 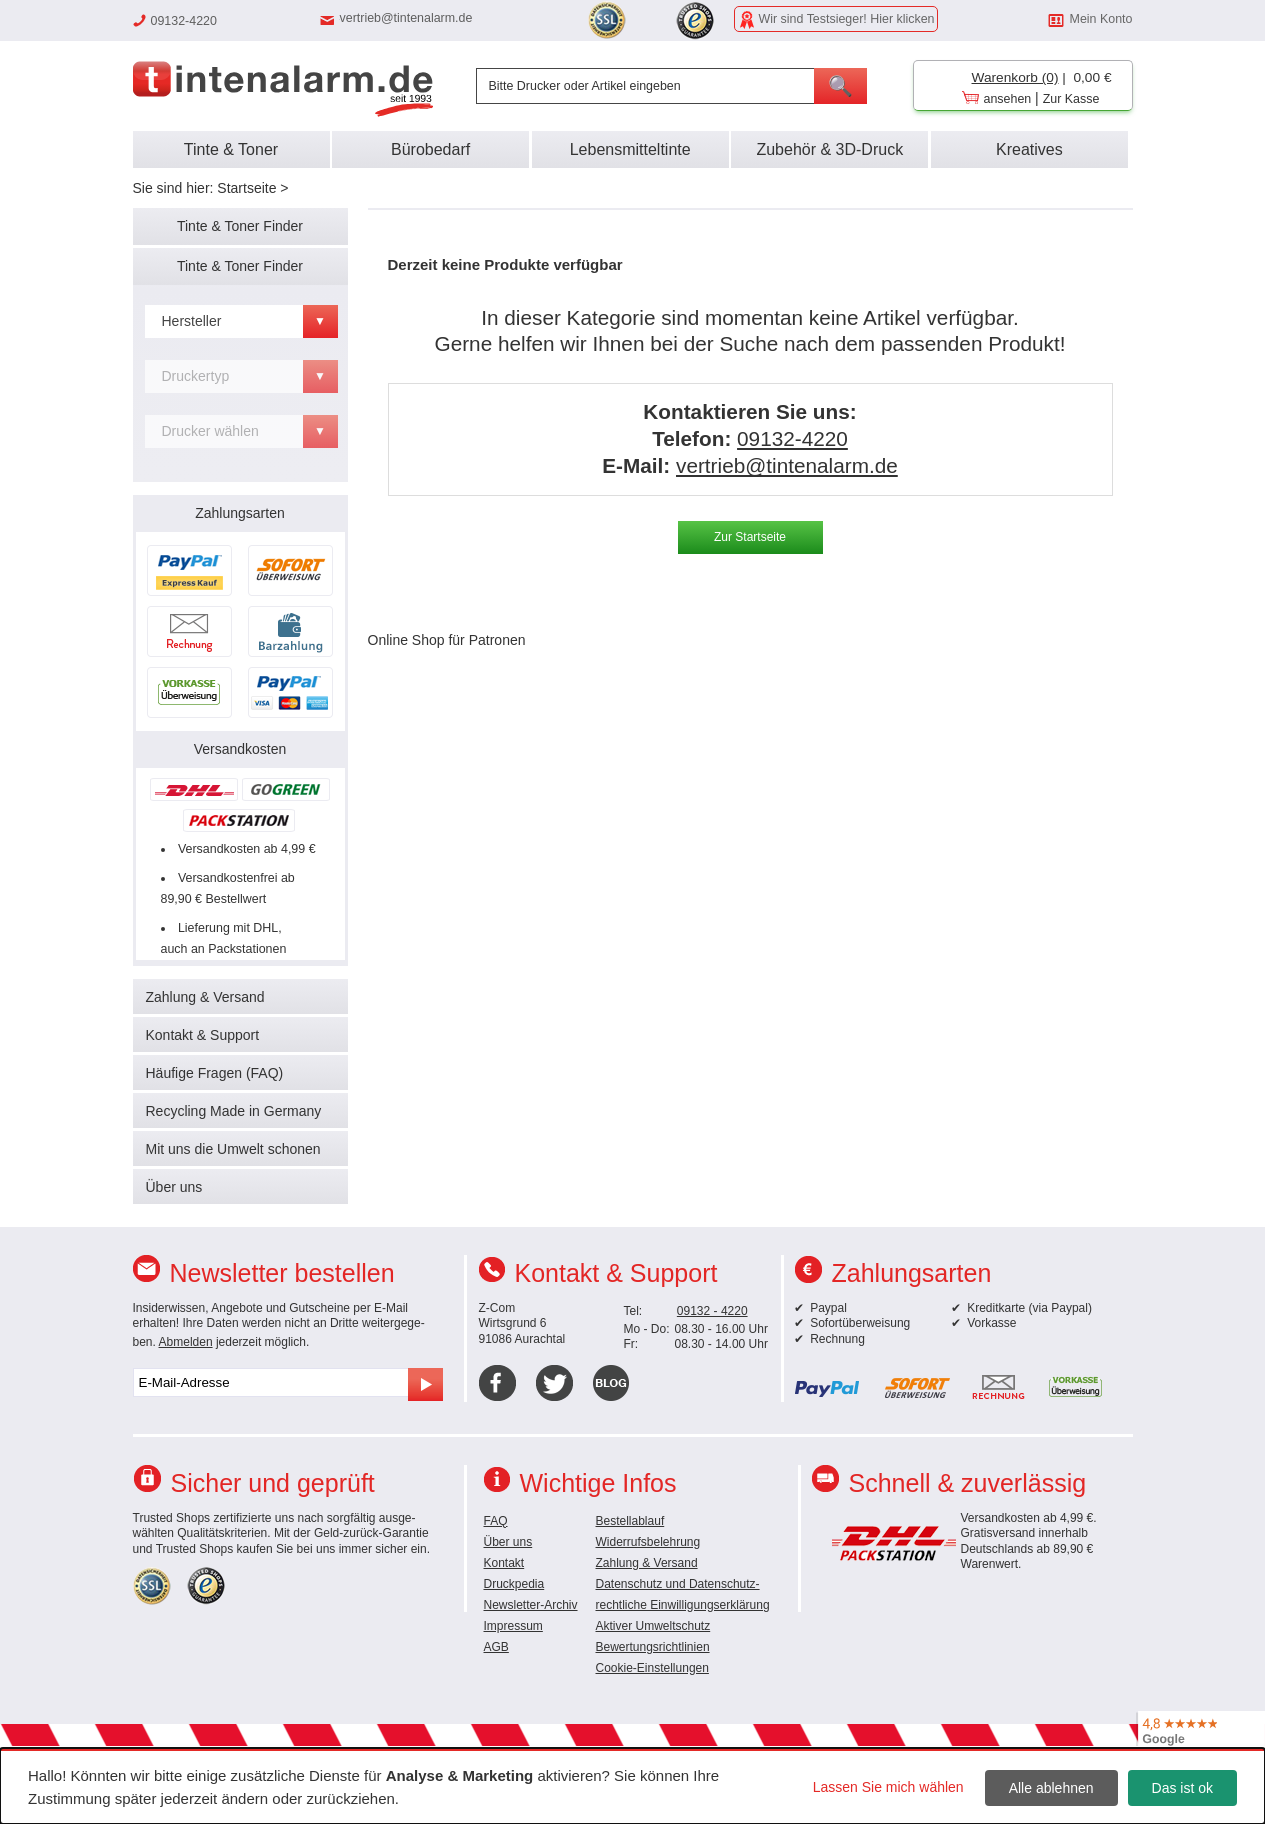 What do you see at coordinates (652, 1668) in the screenshot?
I see `Cookie-Einstellungen` at bounding box center [652, 1668].